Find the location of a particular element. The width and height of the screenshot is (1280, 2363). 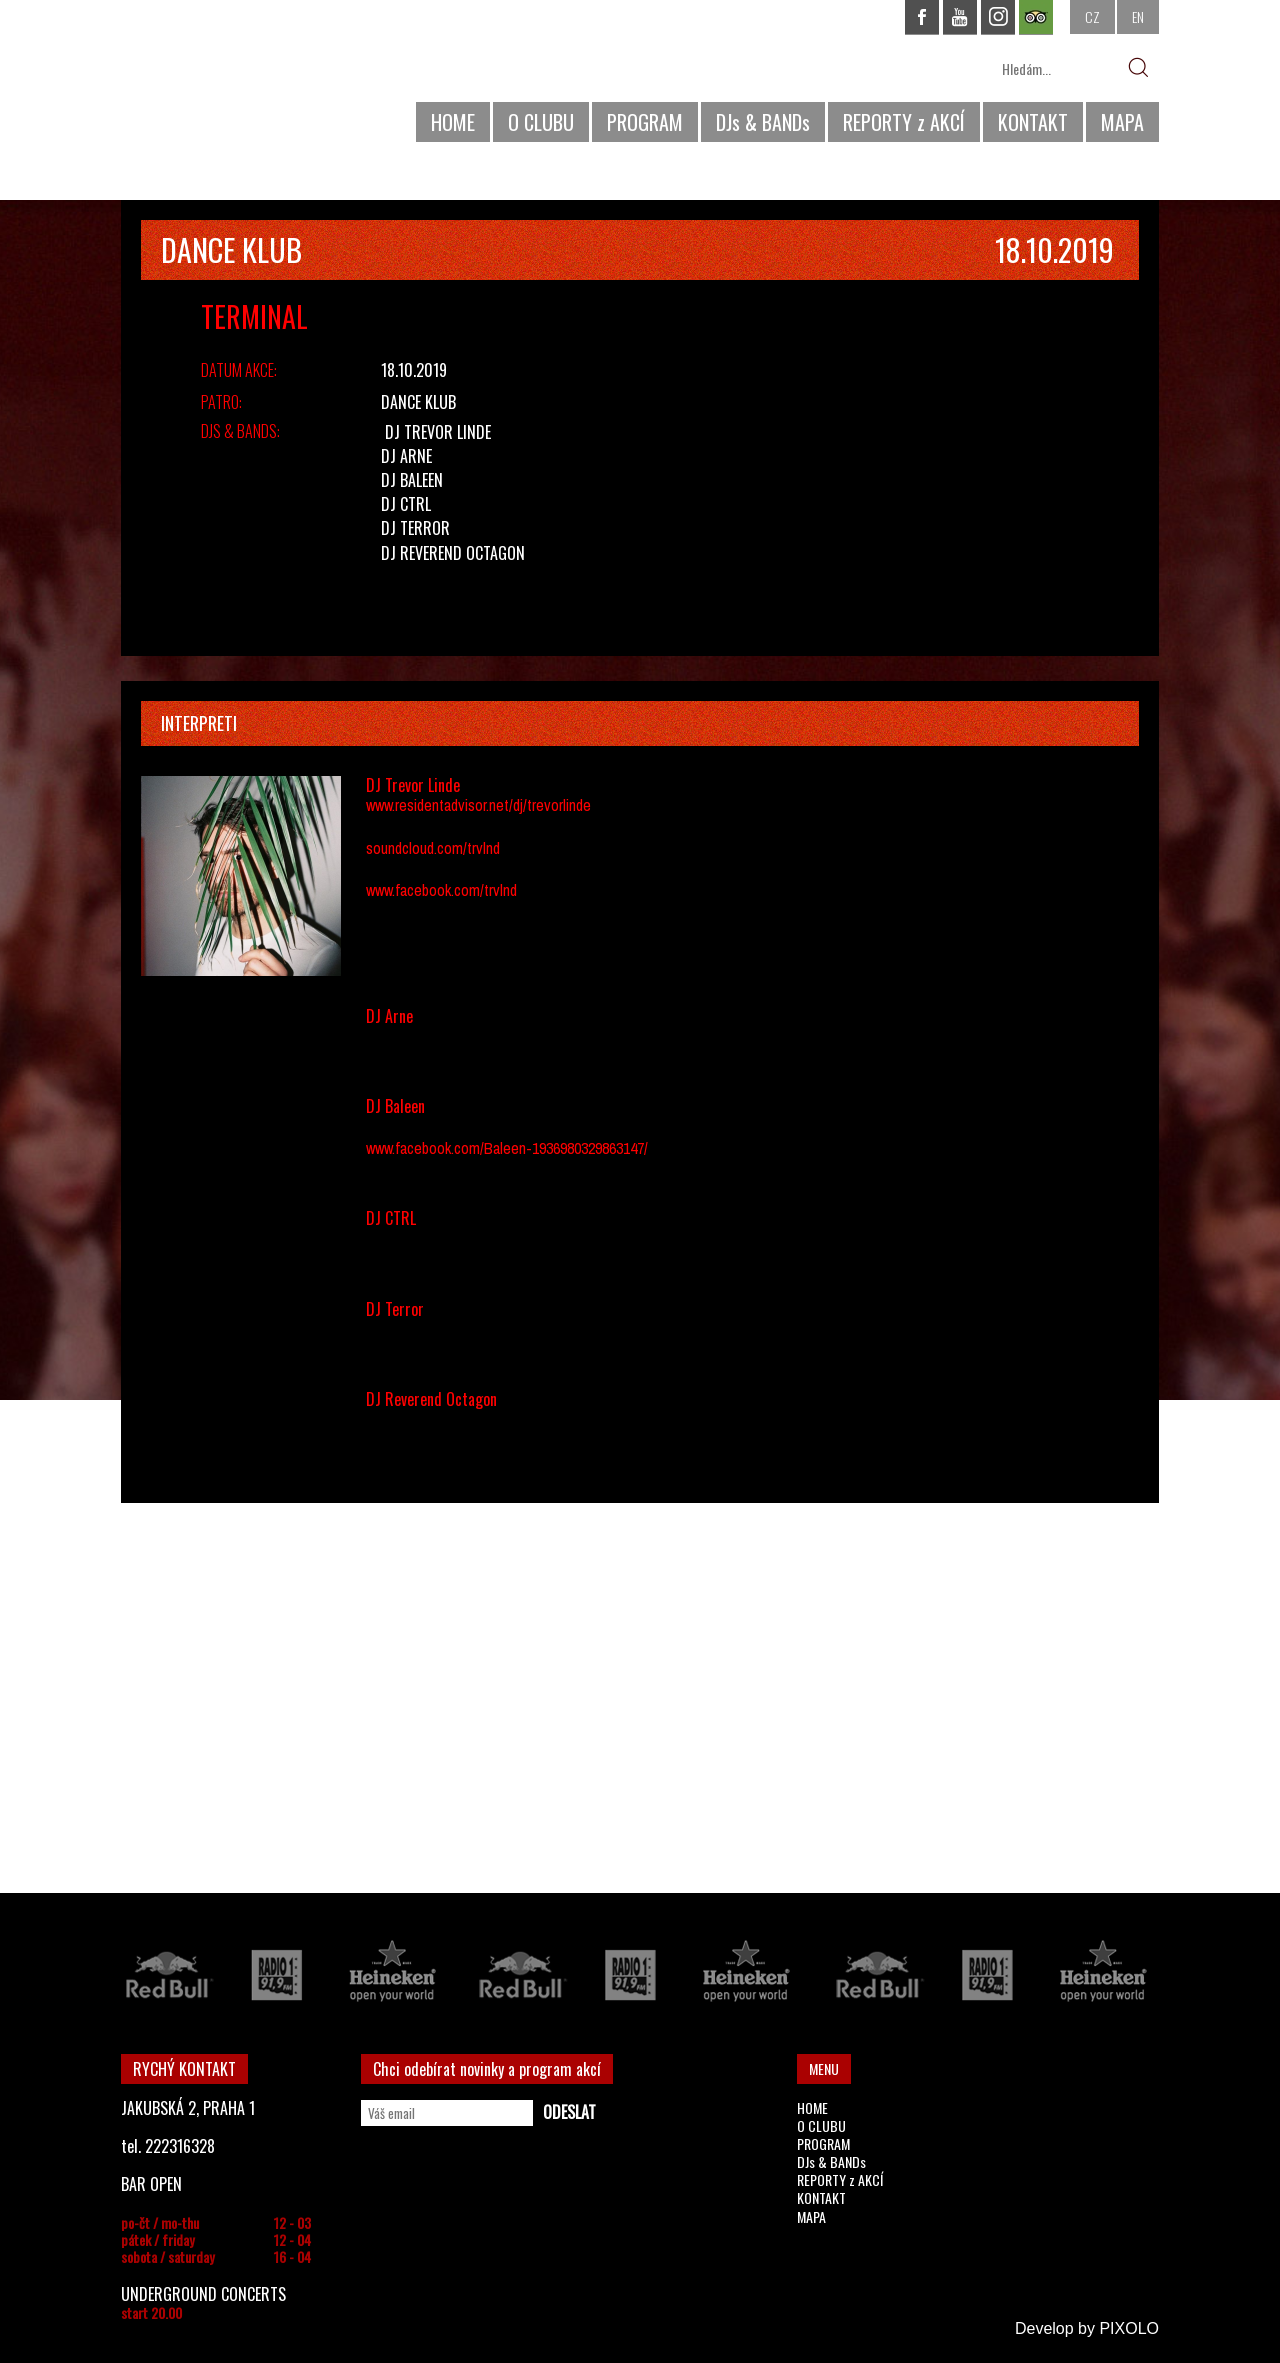

www.facebook.com/trvlnd is located at coordinates (441, 890).